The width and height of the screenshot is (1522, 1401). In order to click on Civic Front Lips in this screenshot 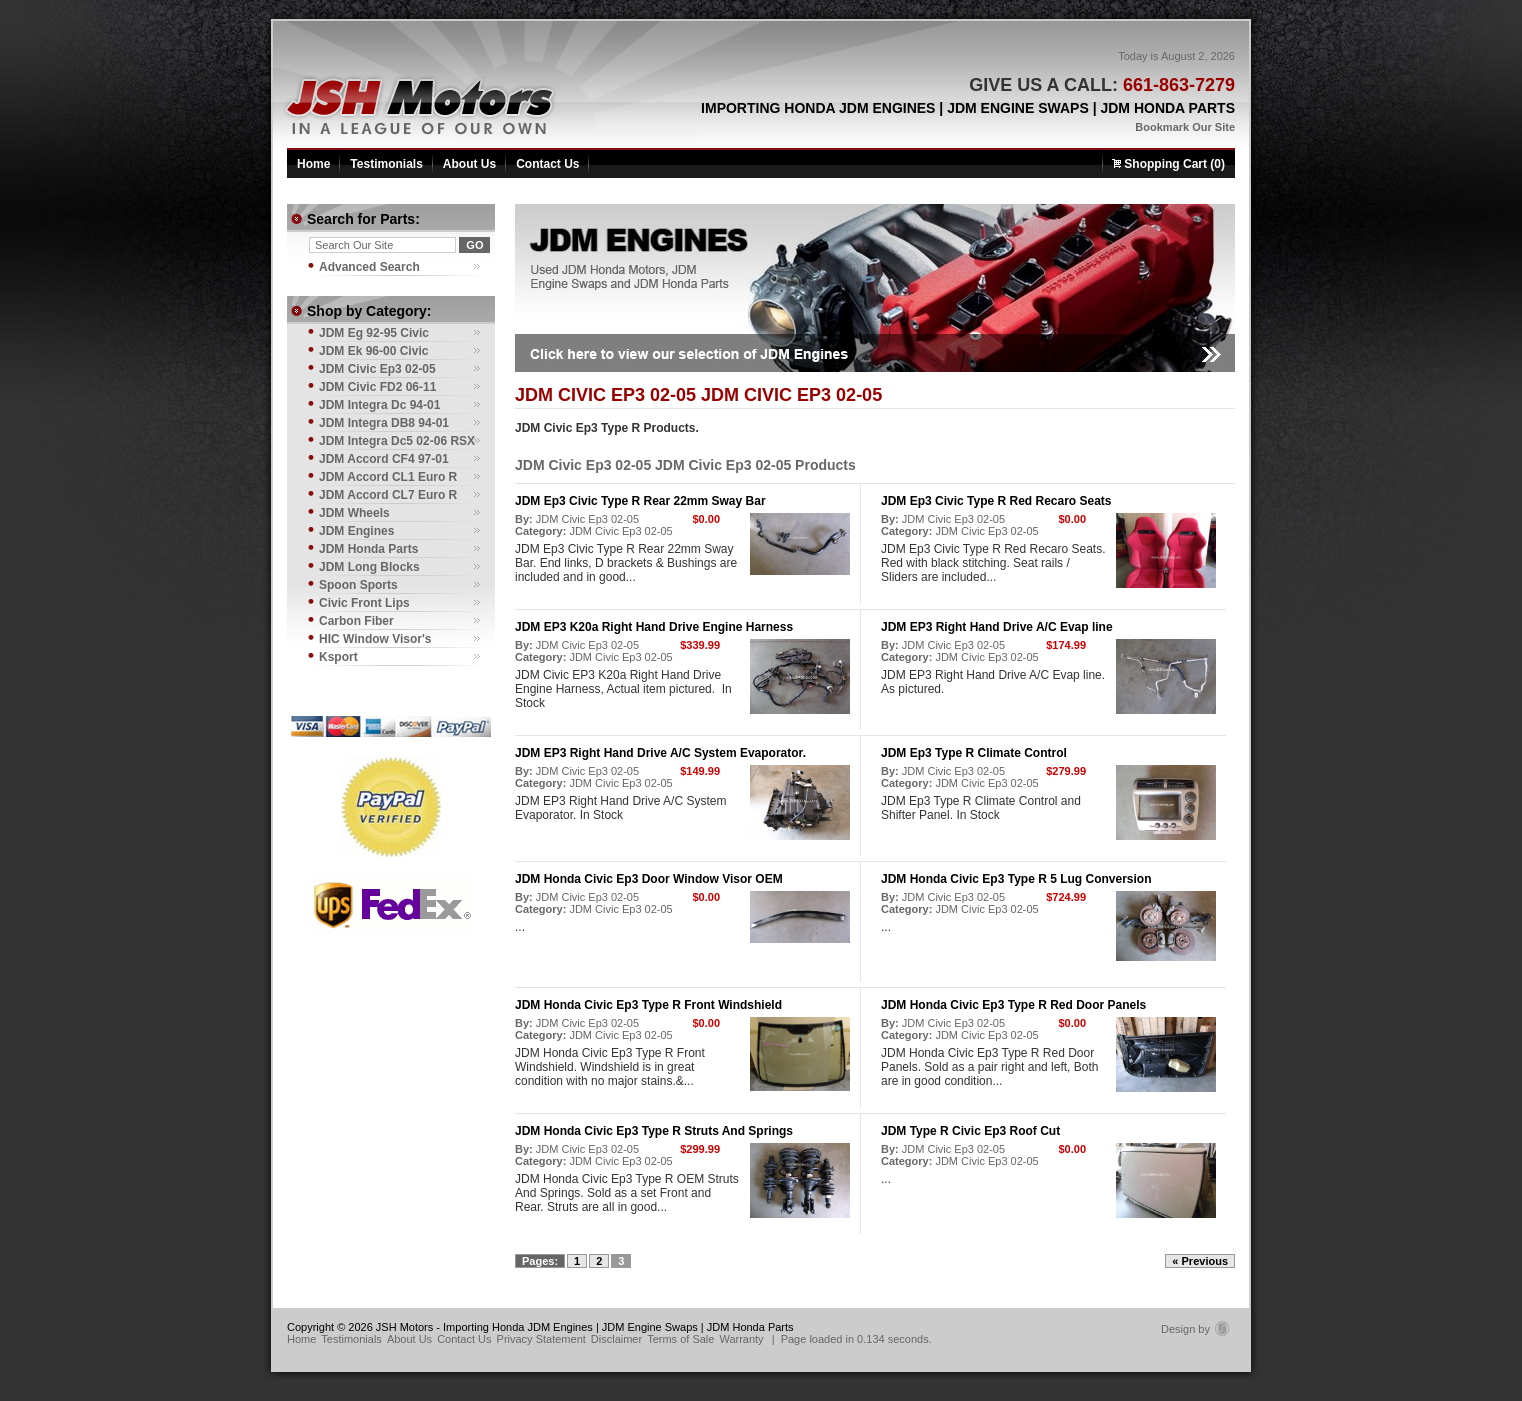, I will do `click(364, 603)`.